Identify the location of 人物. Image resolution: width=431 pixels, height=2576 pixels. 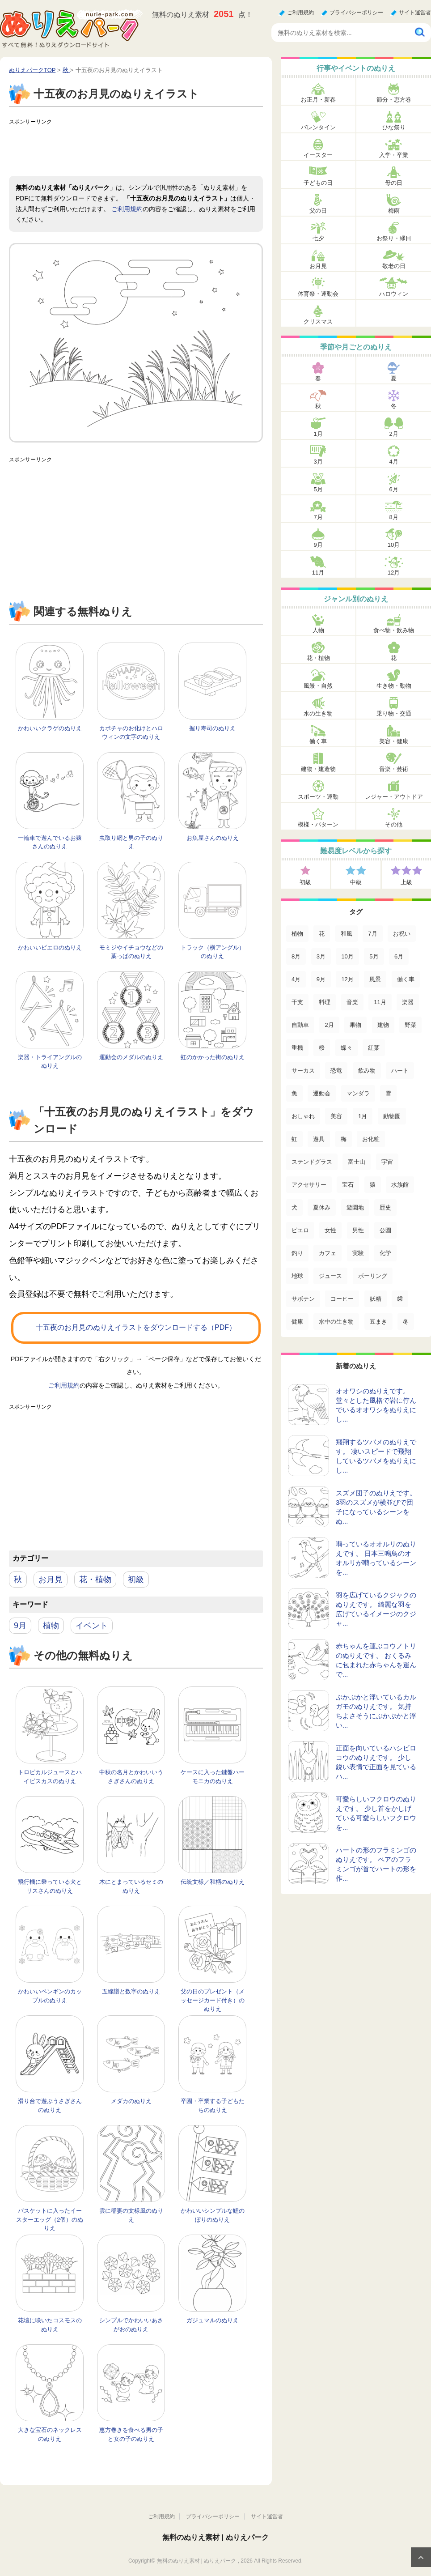
(318, 630).